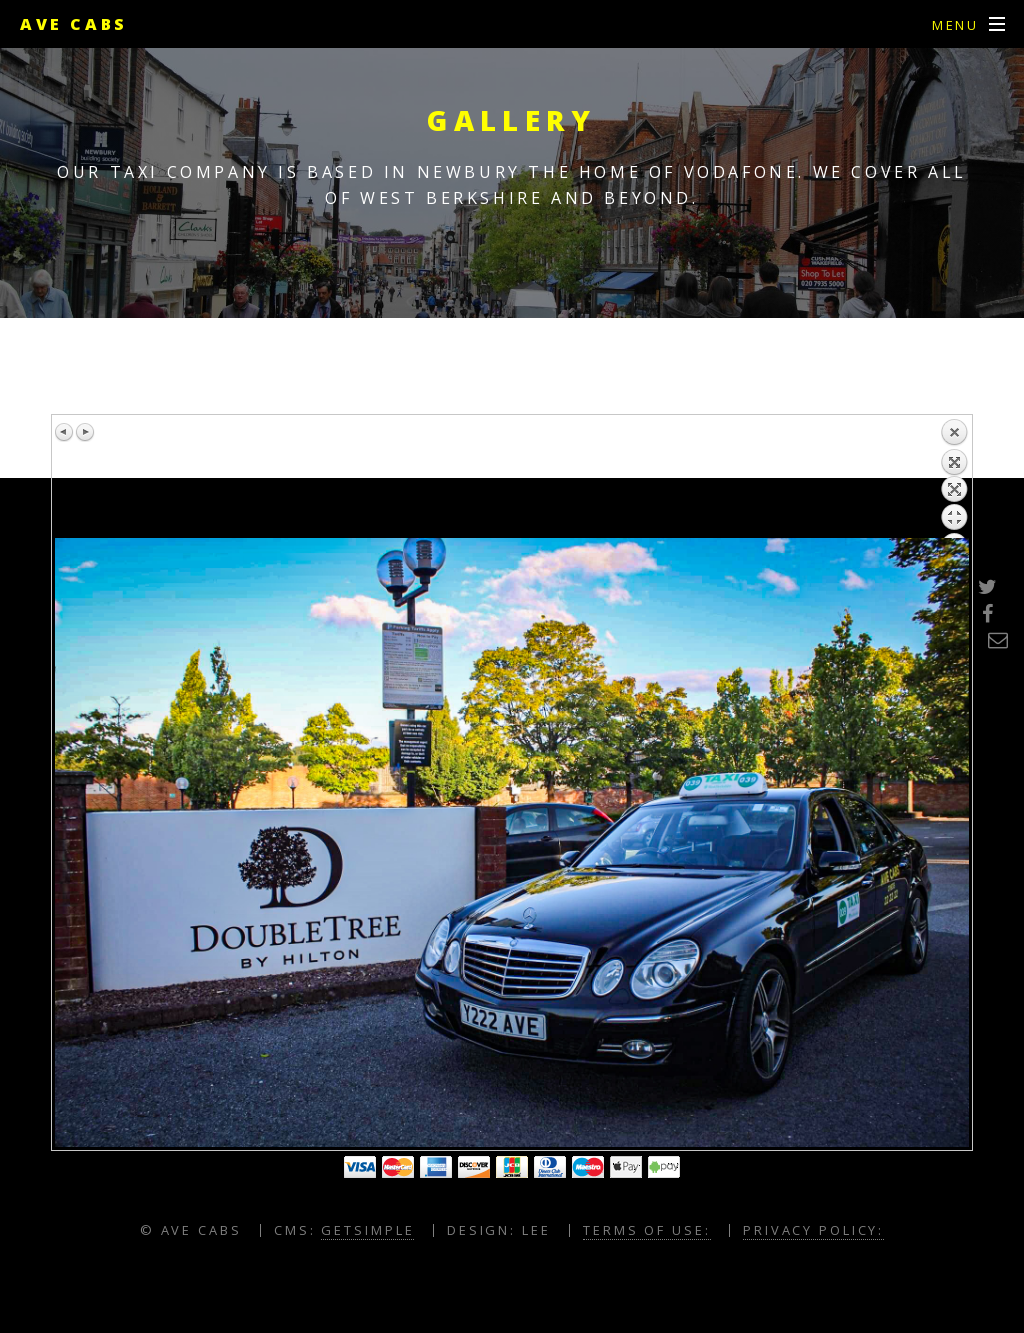 The image size is (1024, 1333). Describe the element at coordinates (954, 478) in the screenshot. I see `Back to overview` at that location.